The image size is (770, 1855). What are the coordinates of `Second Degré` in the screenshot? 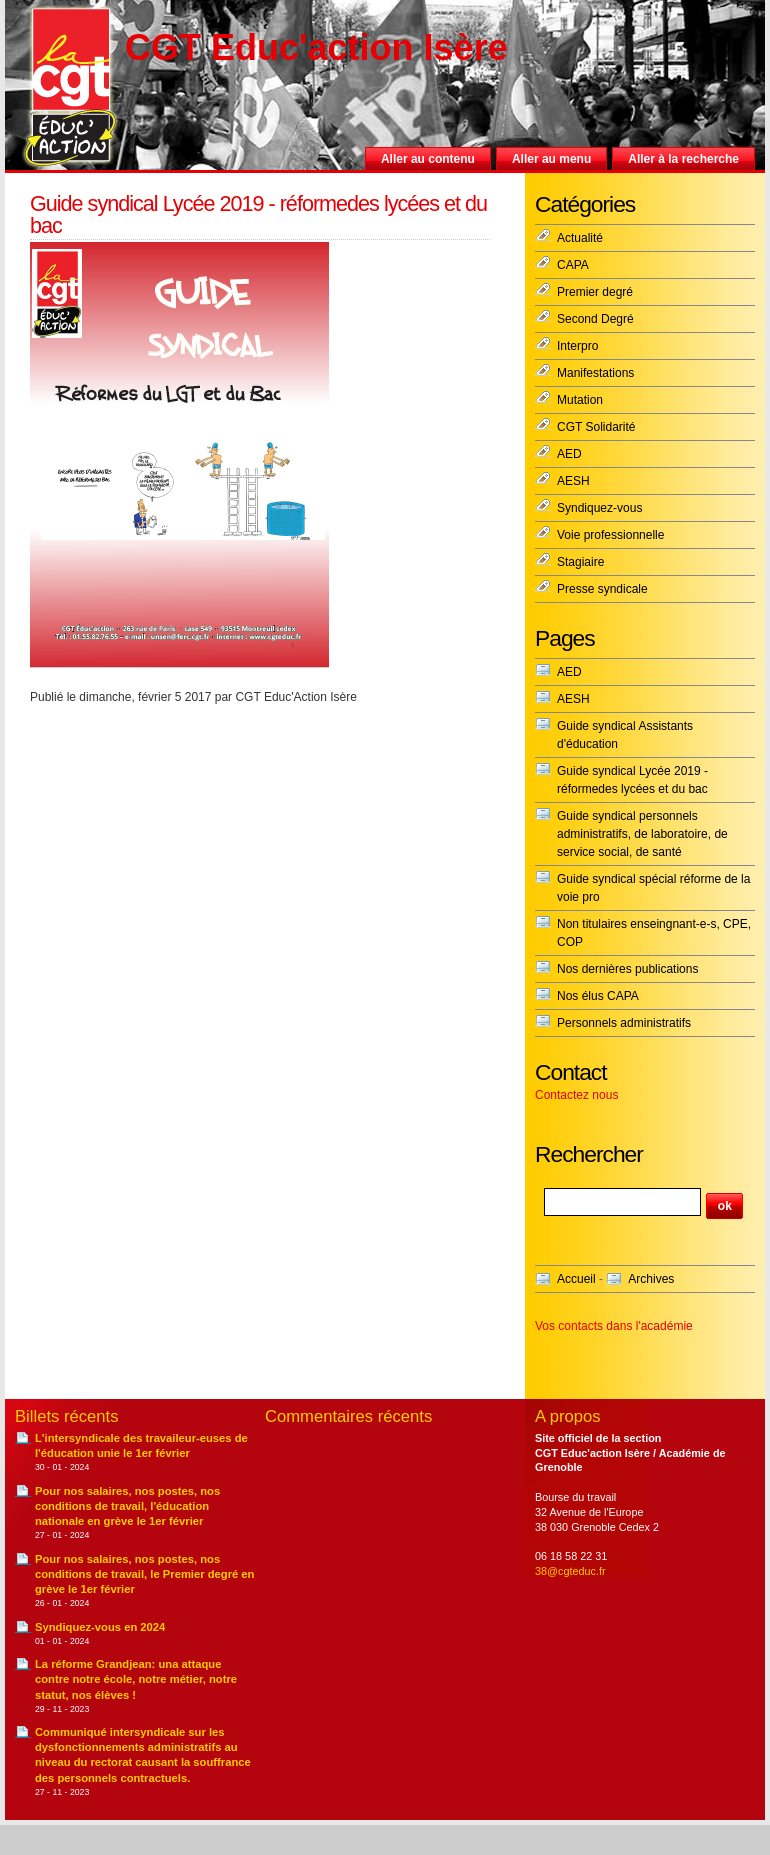 It's located at (595, 319).